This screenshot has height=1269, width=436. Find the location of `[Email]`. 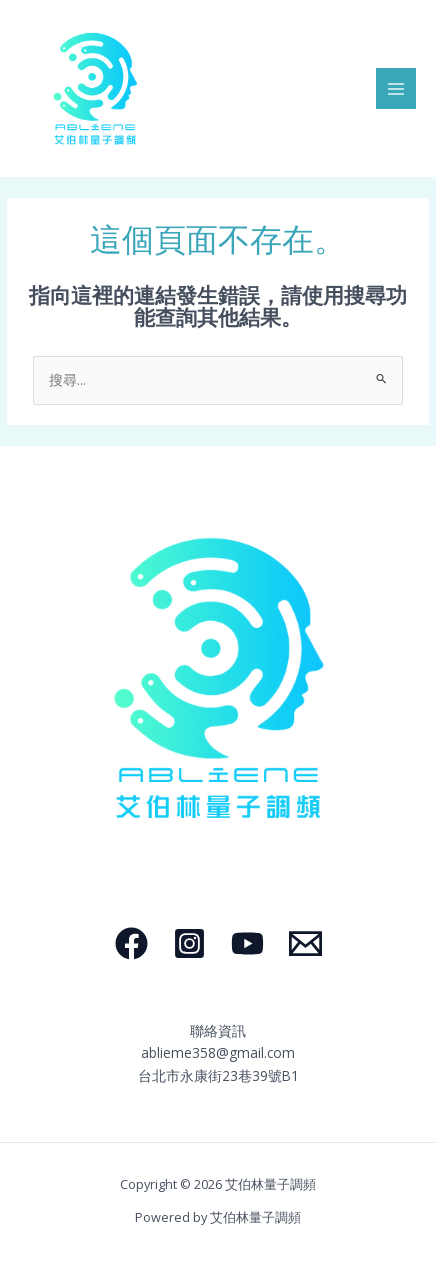

[Email] is located at coordinates (305, 943).